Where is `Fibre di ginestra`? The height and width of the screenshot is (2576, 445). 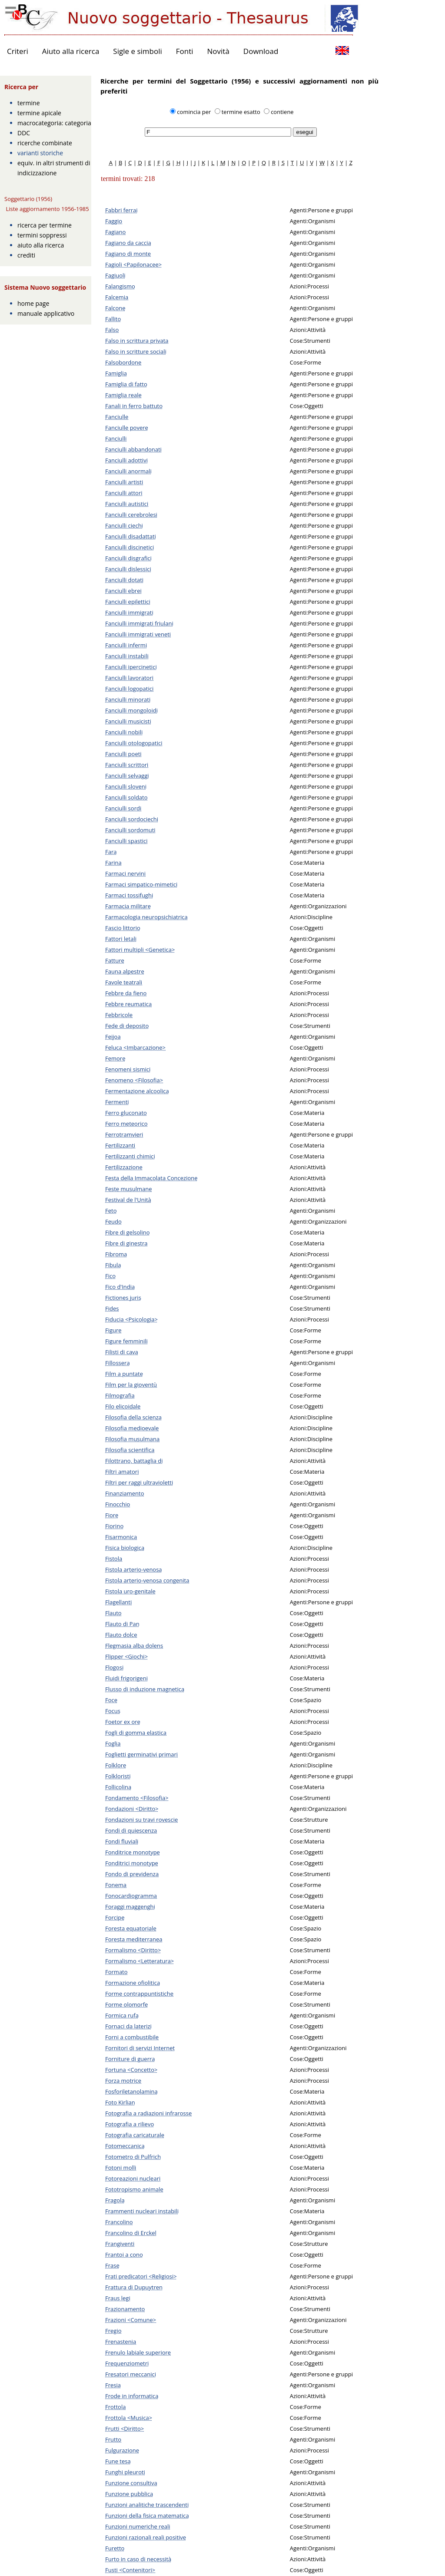 Fibre di ginestra is located at coordinates (126, 1243).